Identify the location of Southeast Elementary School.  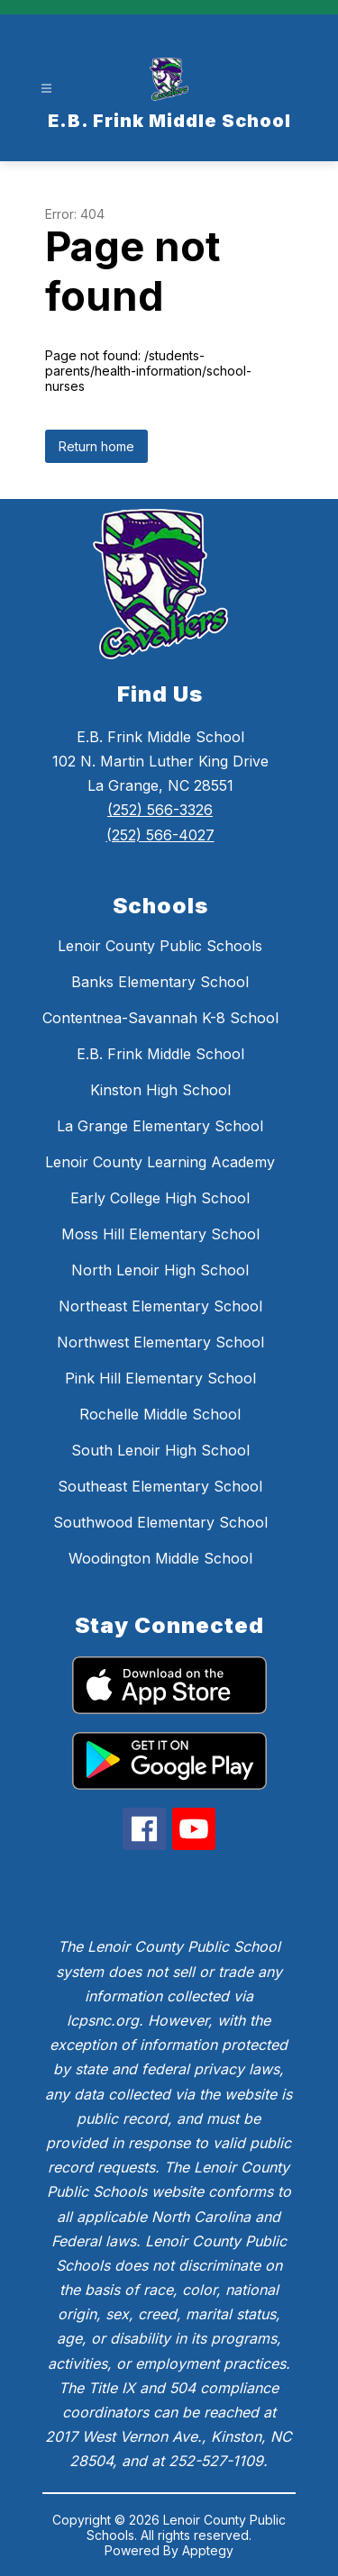
(160, 1486).